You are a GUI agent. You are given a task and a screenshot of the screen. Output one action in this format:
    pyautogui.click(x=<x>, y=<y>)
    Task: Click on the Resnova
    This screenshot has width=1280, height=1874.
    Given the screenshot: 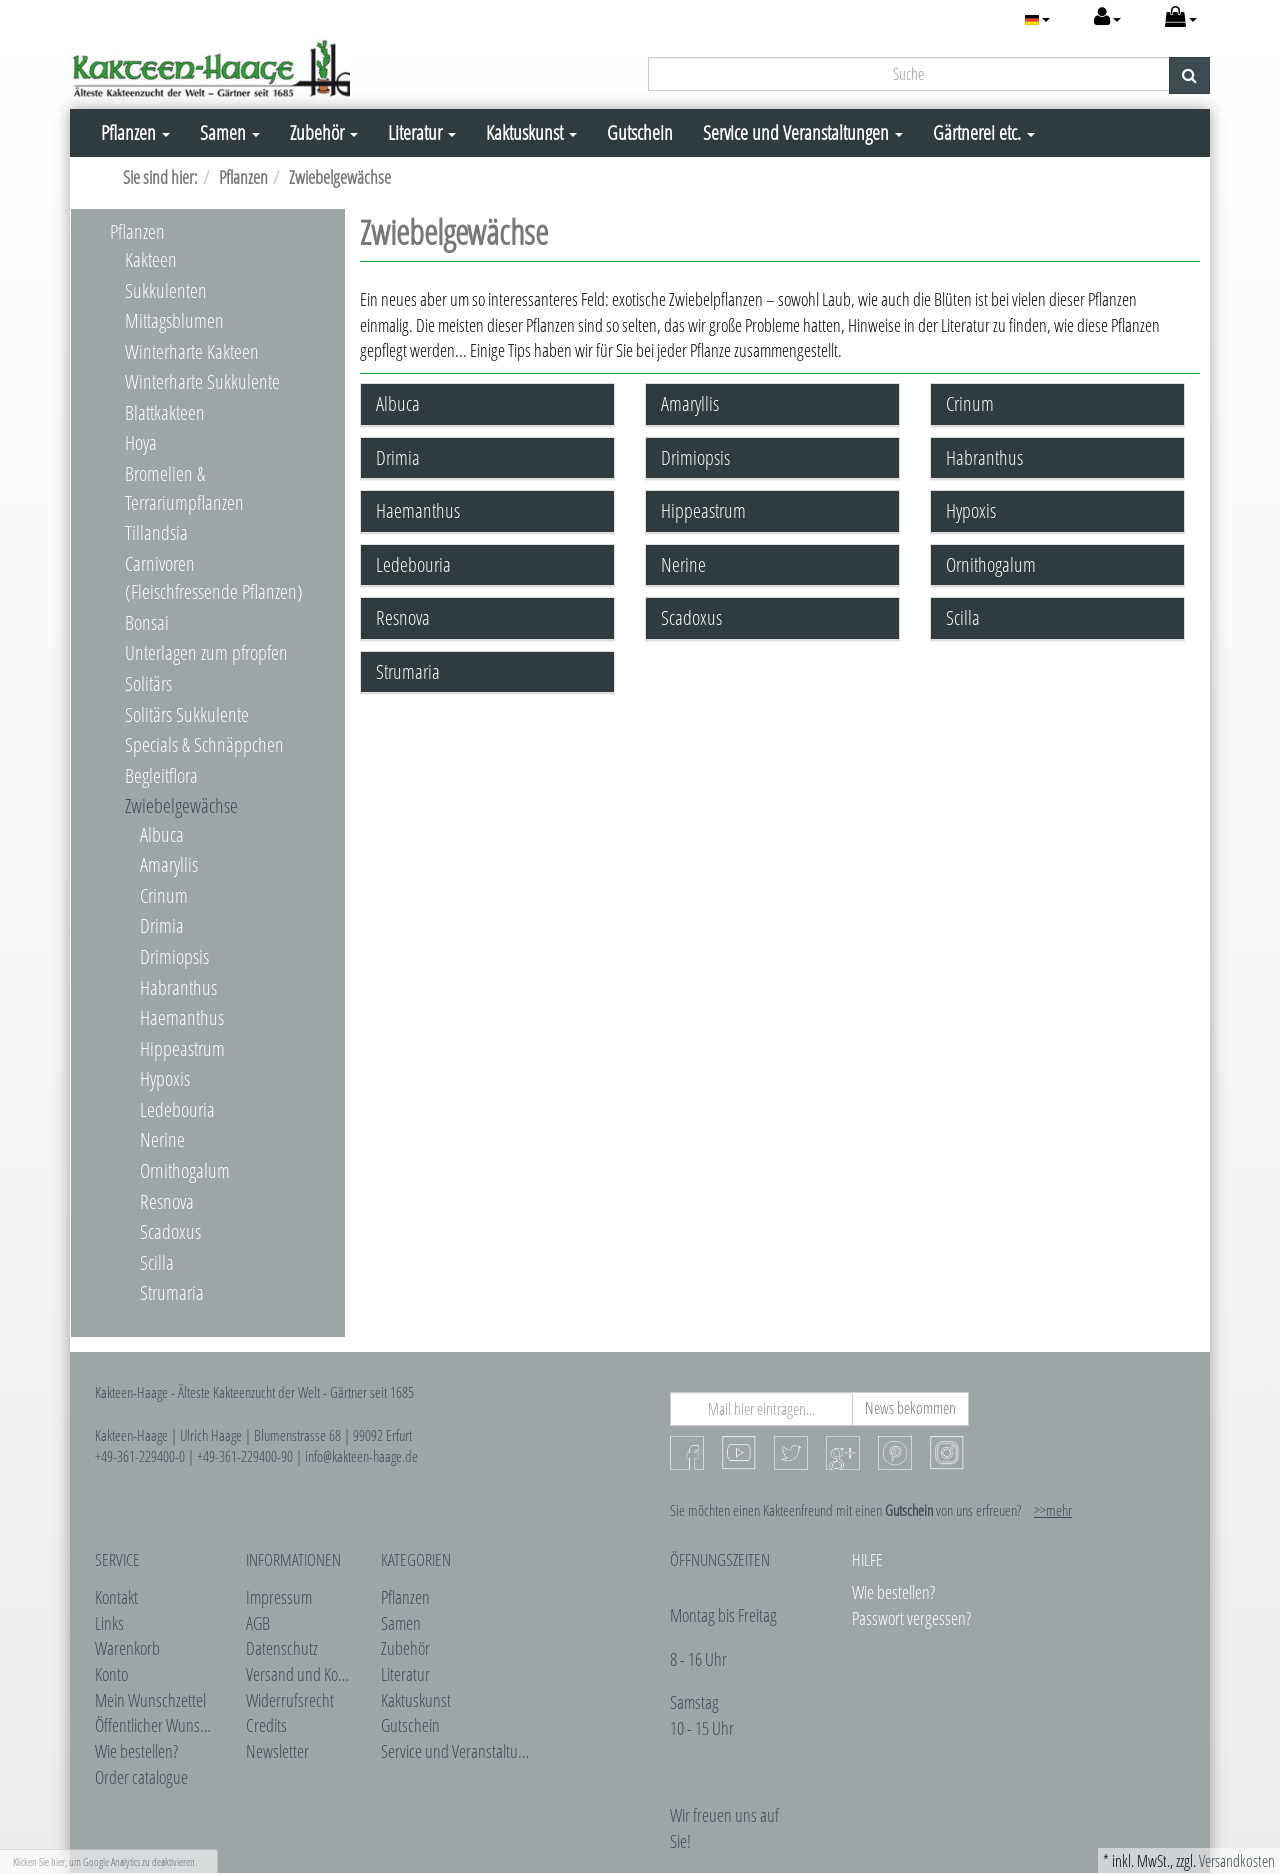 What is the action you would take?
    pyautogui.click(x=167, y=1201)
    